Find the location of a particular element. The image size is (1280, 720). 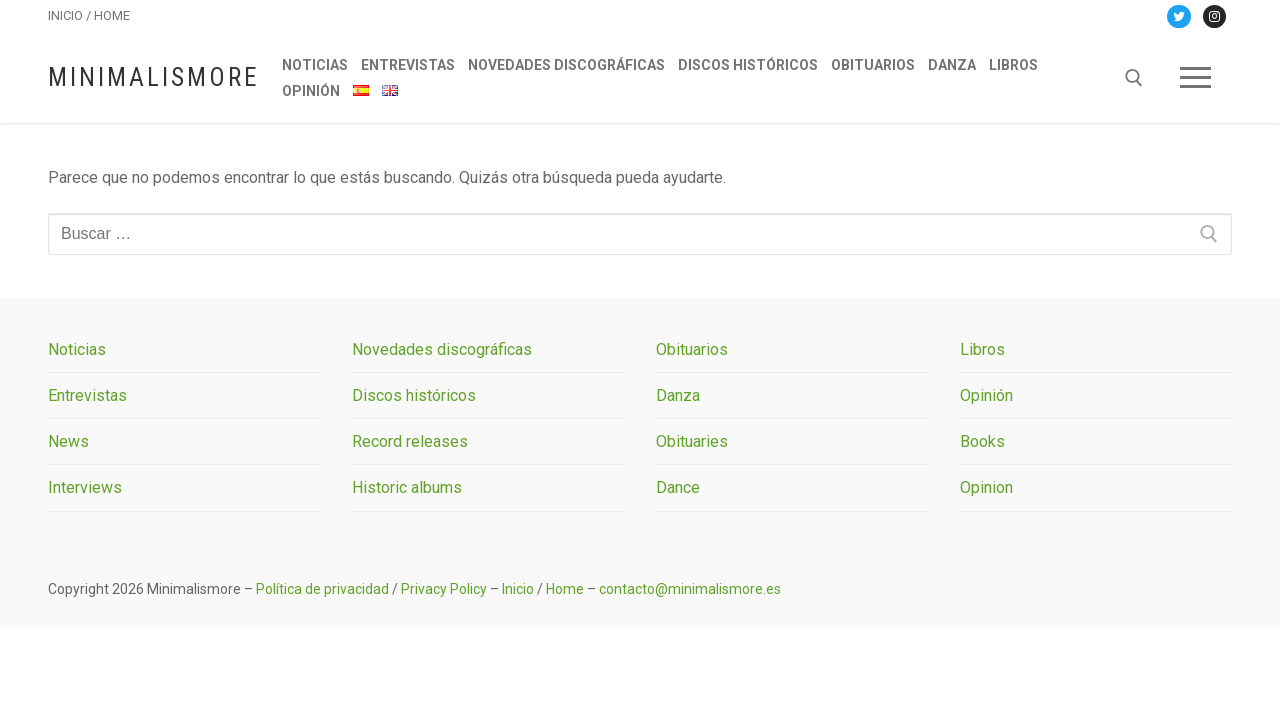

News is located at coordinates (68, 441).